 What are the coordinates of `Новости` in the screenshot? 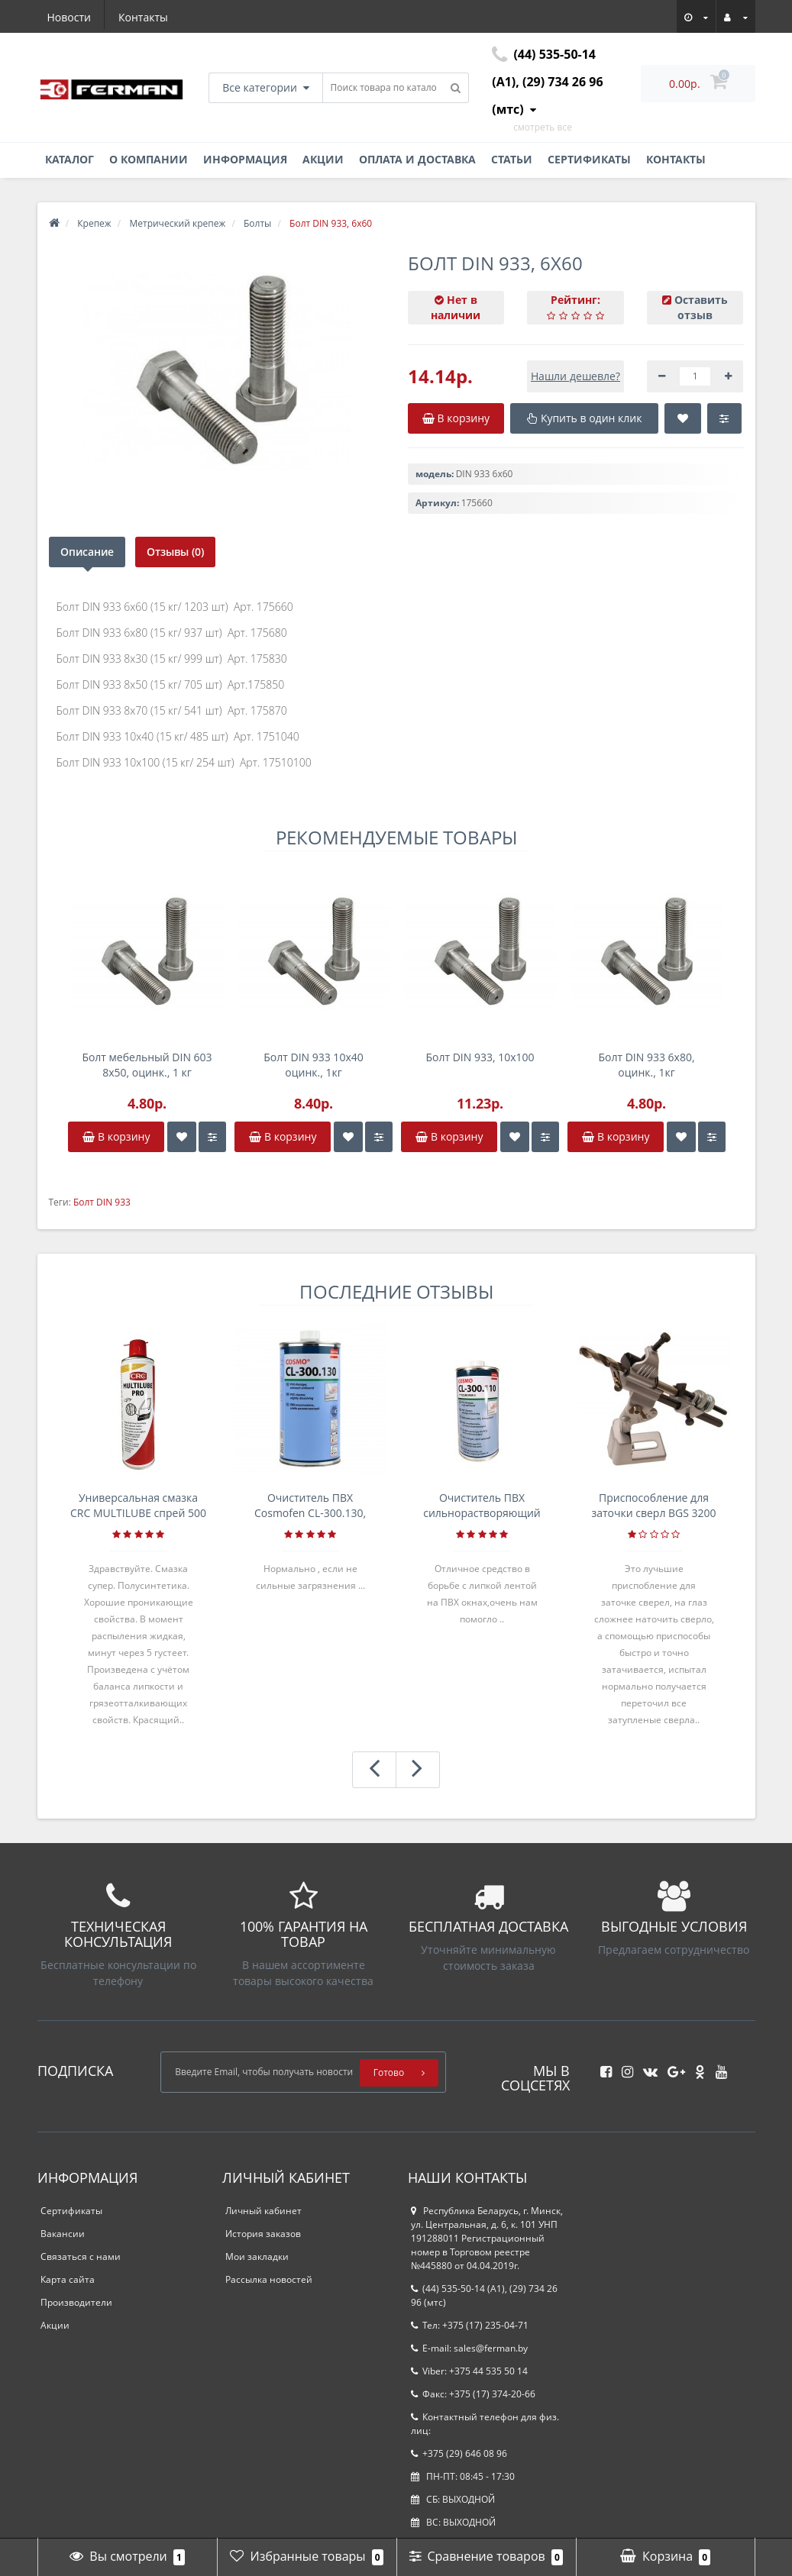 It's located at (69, 17).